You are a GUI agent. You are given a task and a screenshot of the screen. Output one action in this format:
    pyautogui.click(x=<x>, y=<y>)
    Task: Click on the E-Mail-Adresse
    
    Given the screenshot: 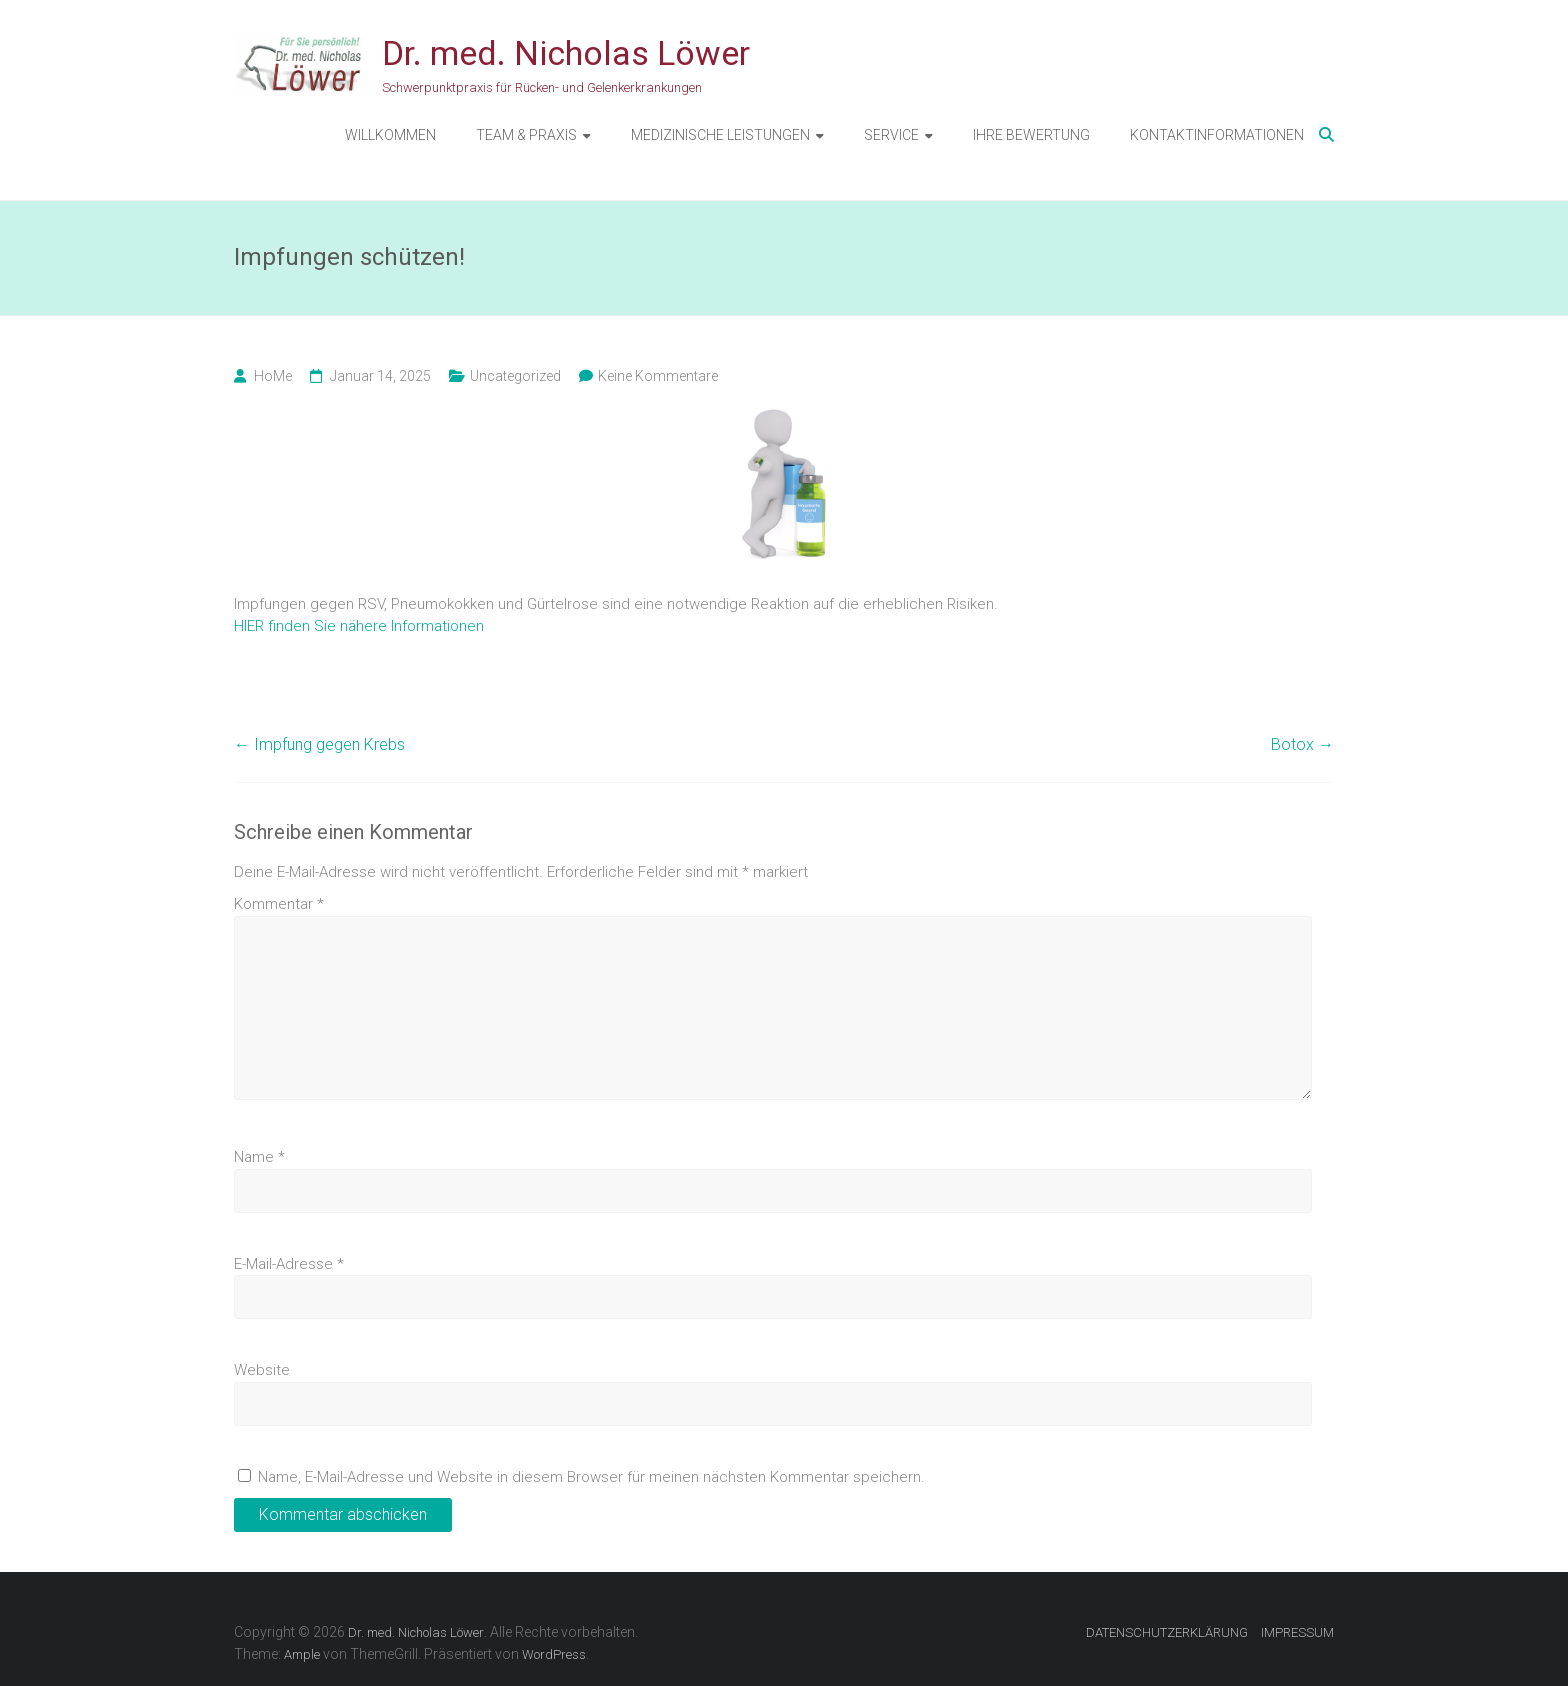 What is the action you would take?
    pyautogui.click(x=289, y=1264)
    